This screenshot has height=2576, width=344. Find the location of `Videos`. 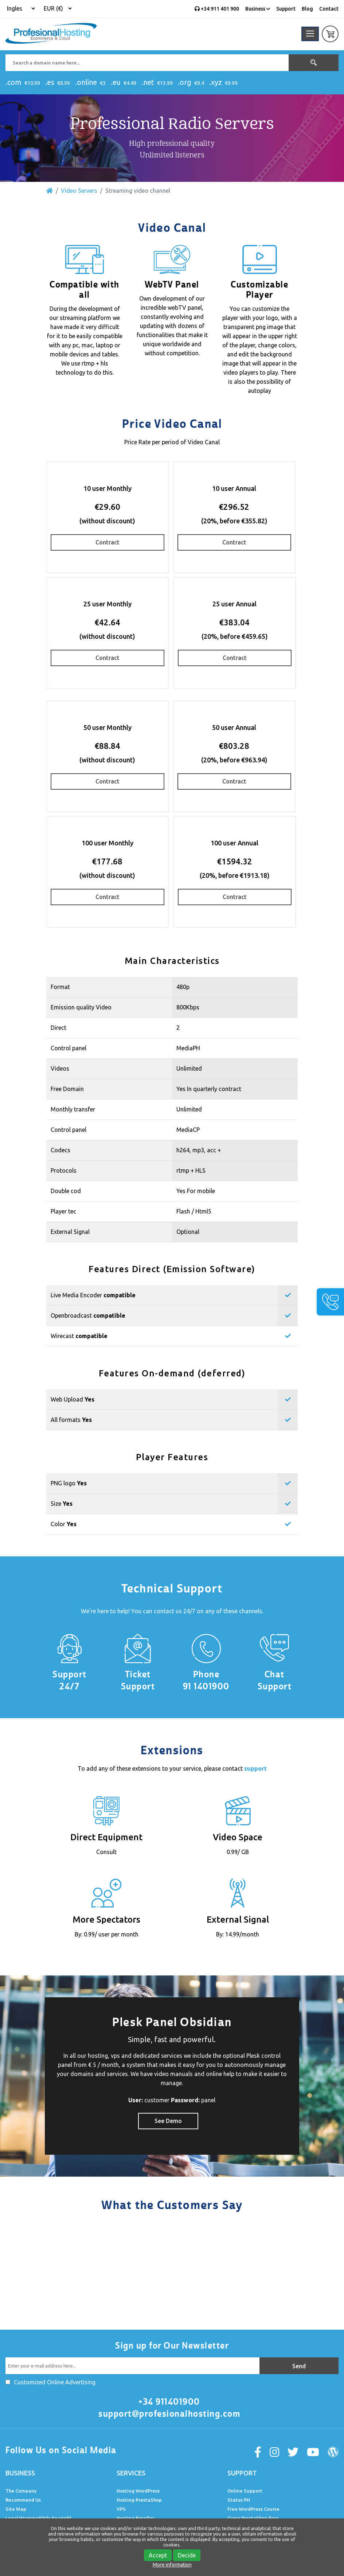

Videos is located at coordinates (60, 1068).